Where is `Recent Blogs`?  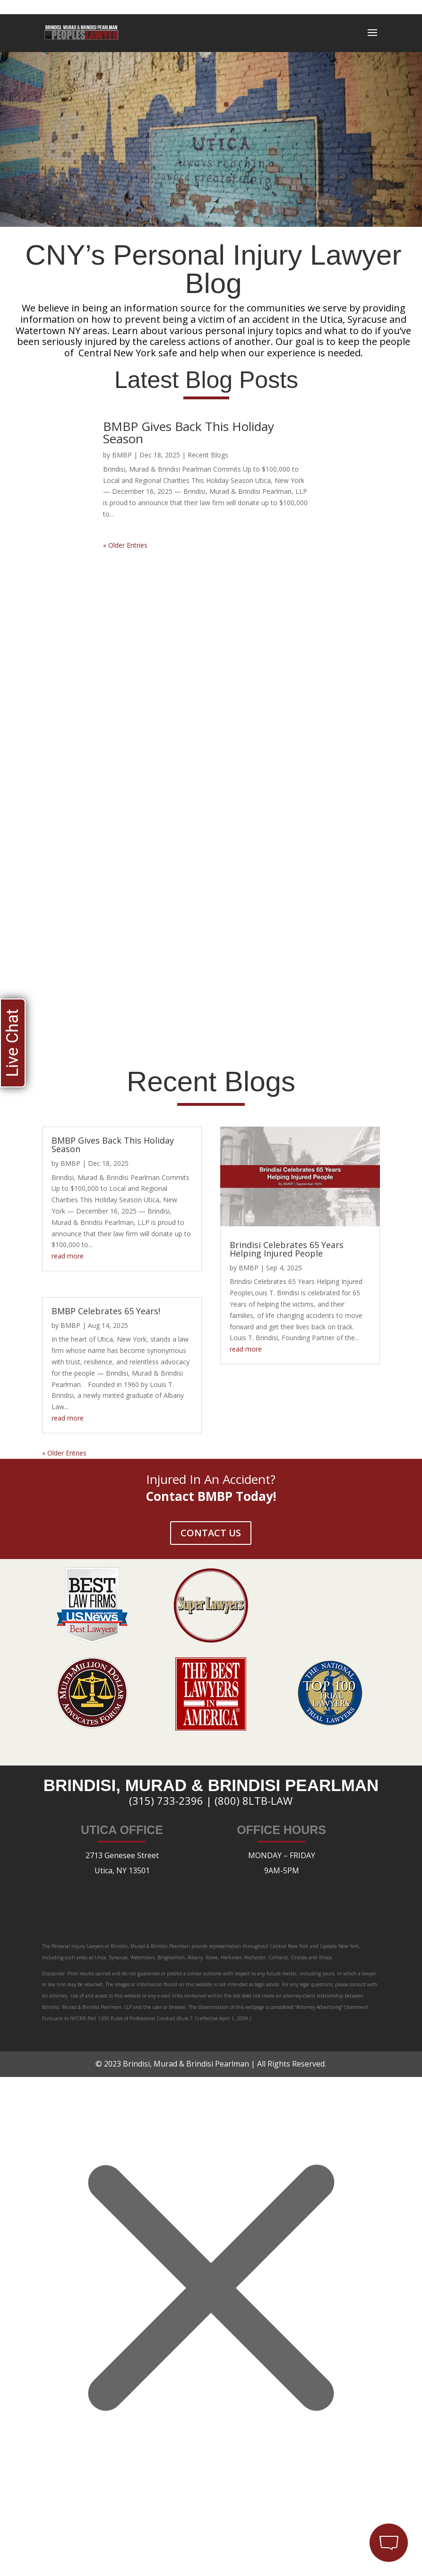
Recent Blogs is located at coordinates (208, 454).